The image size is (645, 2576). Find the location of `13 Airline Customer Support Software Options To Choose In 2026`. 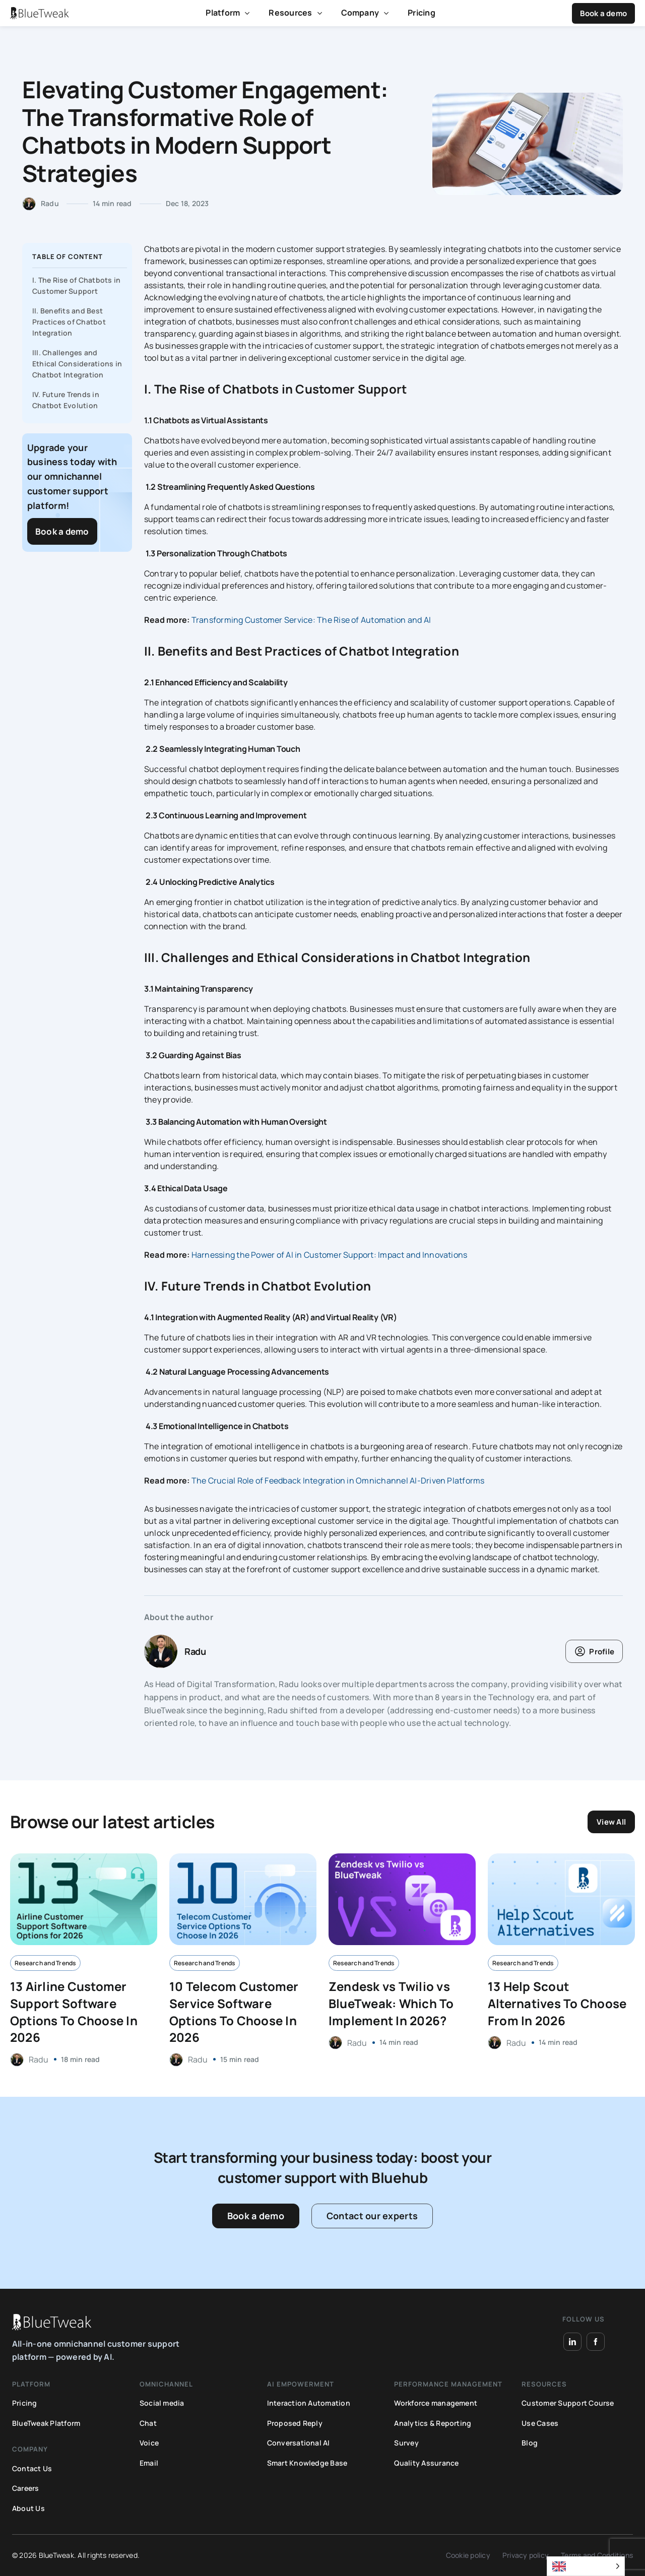

13 Airline Customer Support Software Options To Choose In 2026 is located at coordinates (74, 2011).